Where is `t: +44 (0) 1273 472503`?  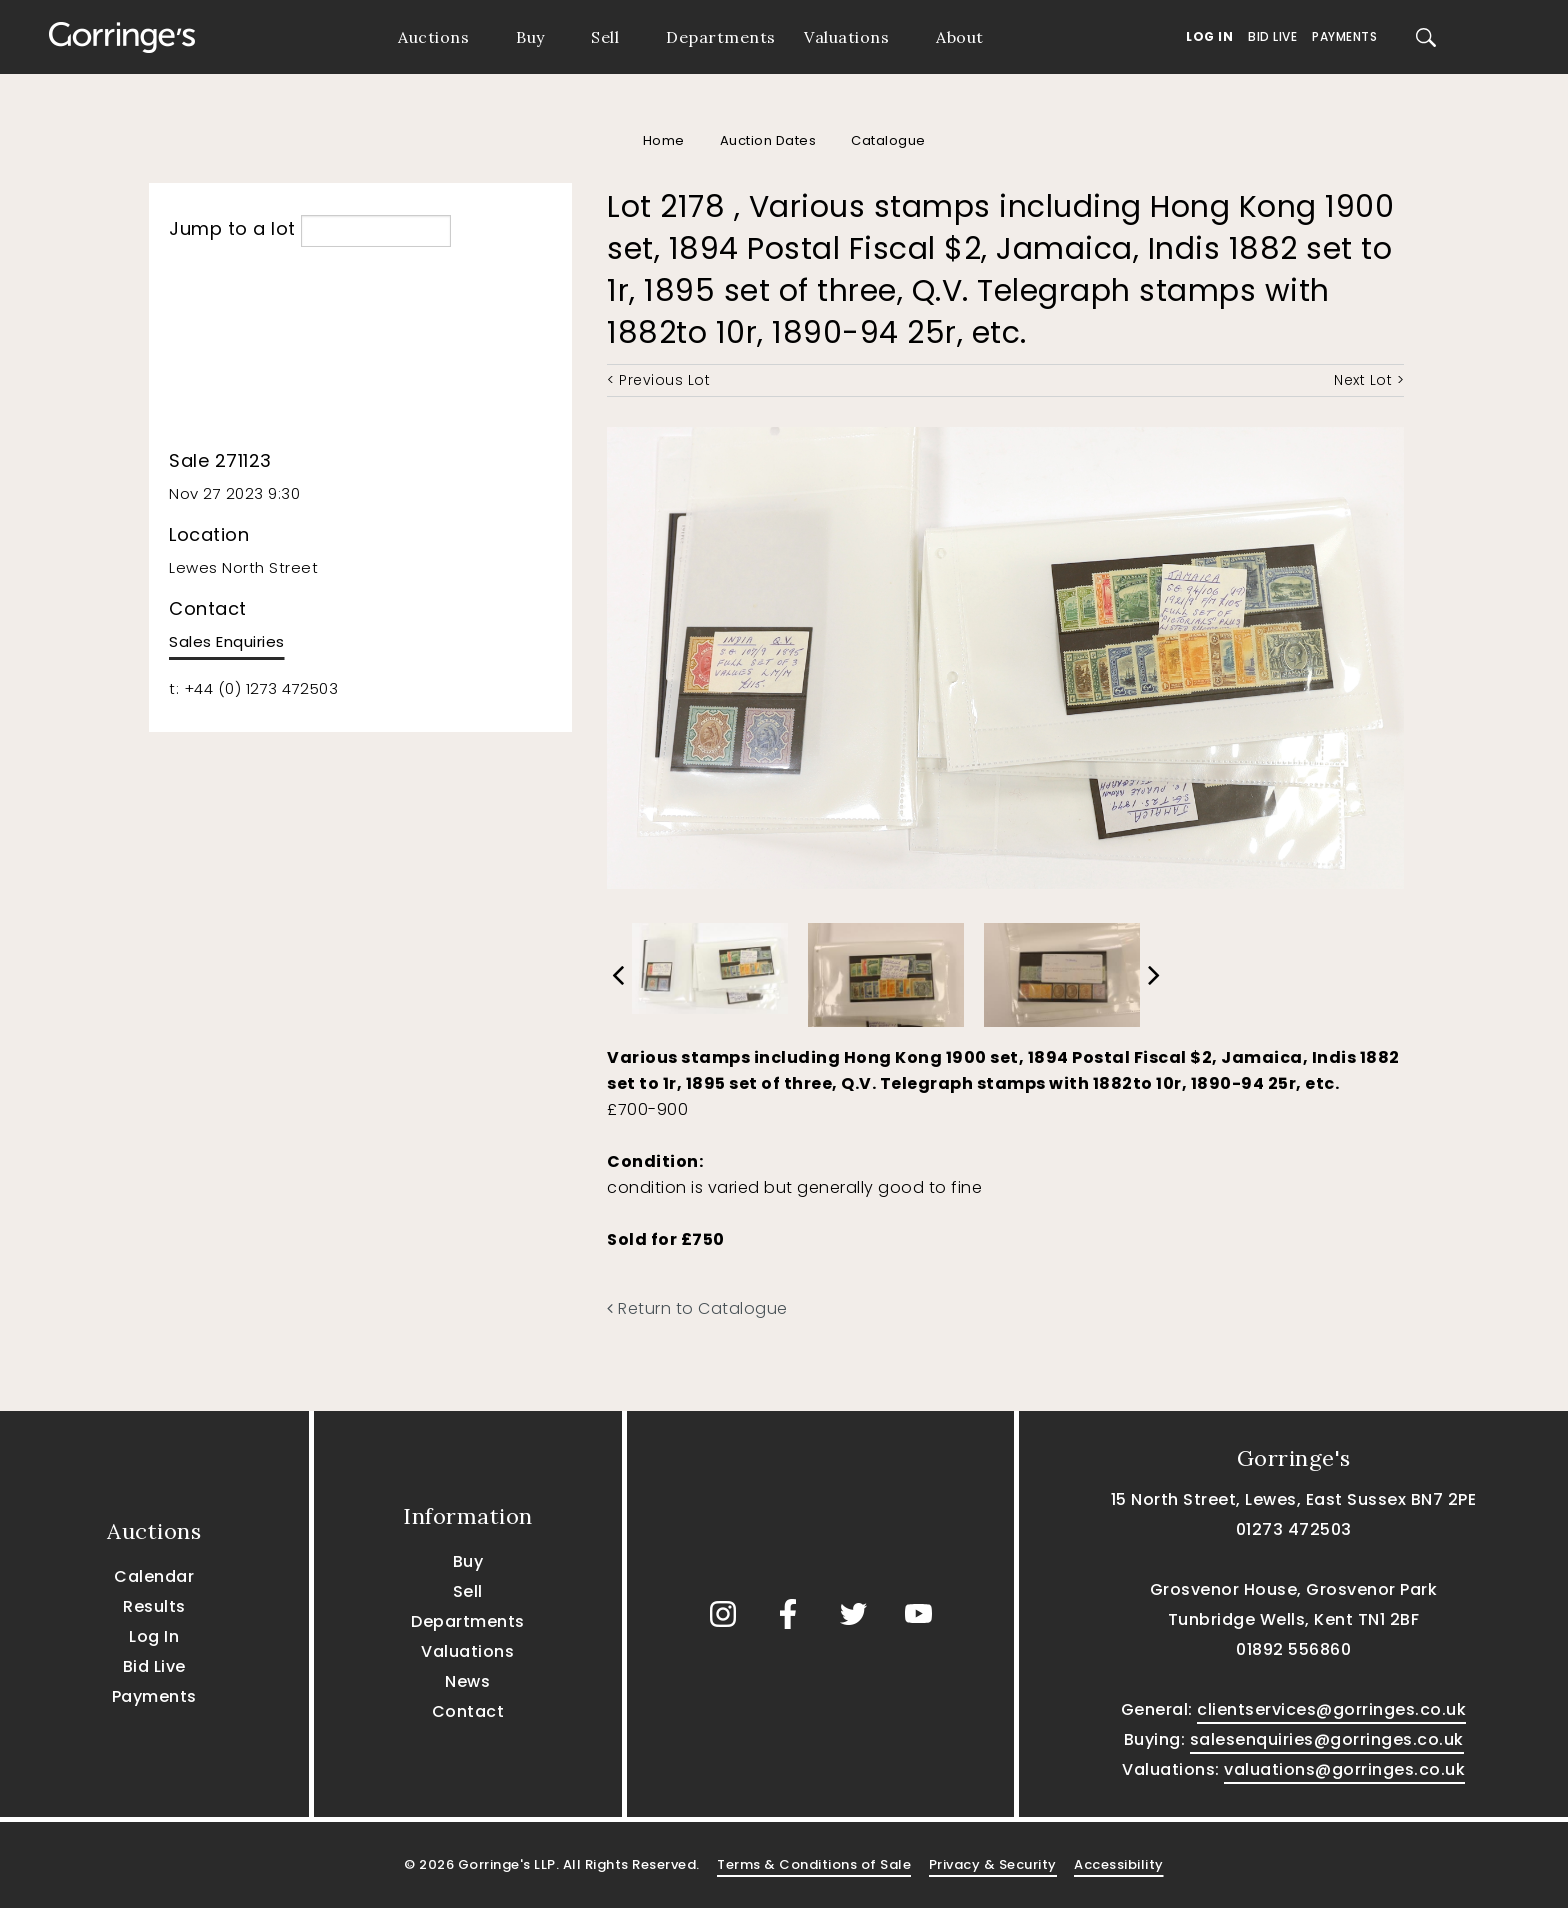 t: +44 (0) 1273 472503 is located at coordinates (253, 688).